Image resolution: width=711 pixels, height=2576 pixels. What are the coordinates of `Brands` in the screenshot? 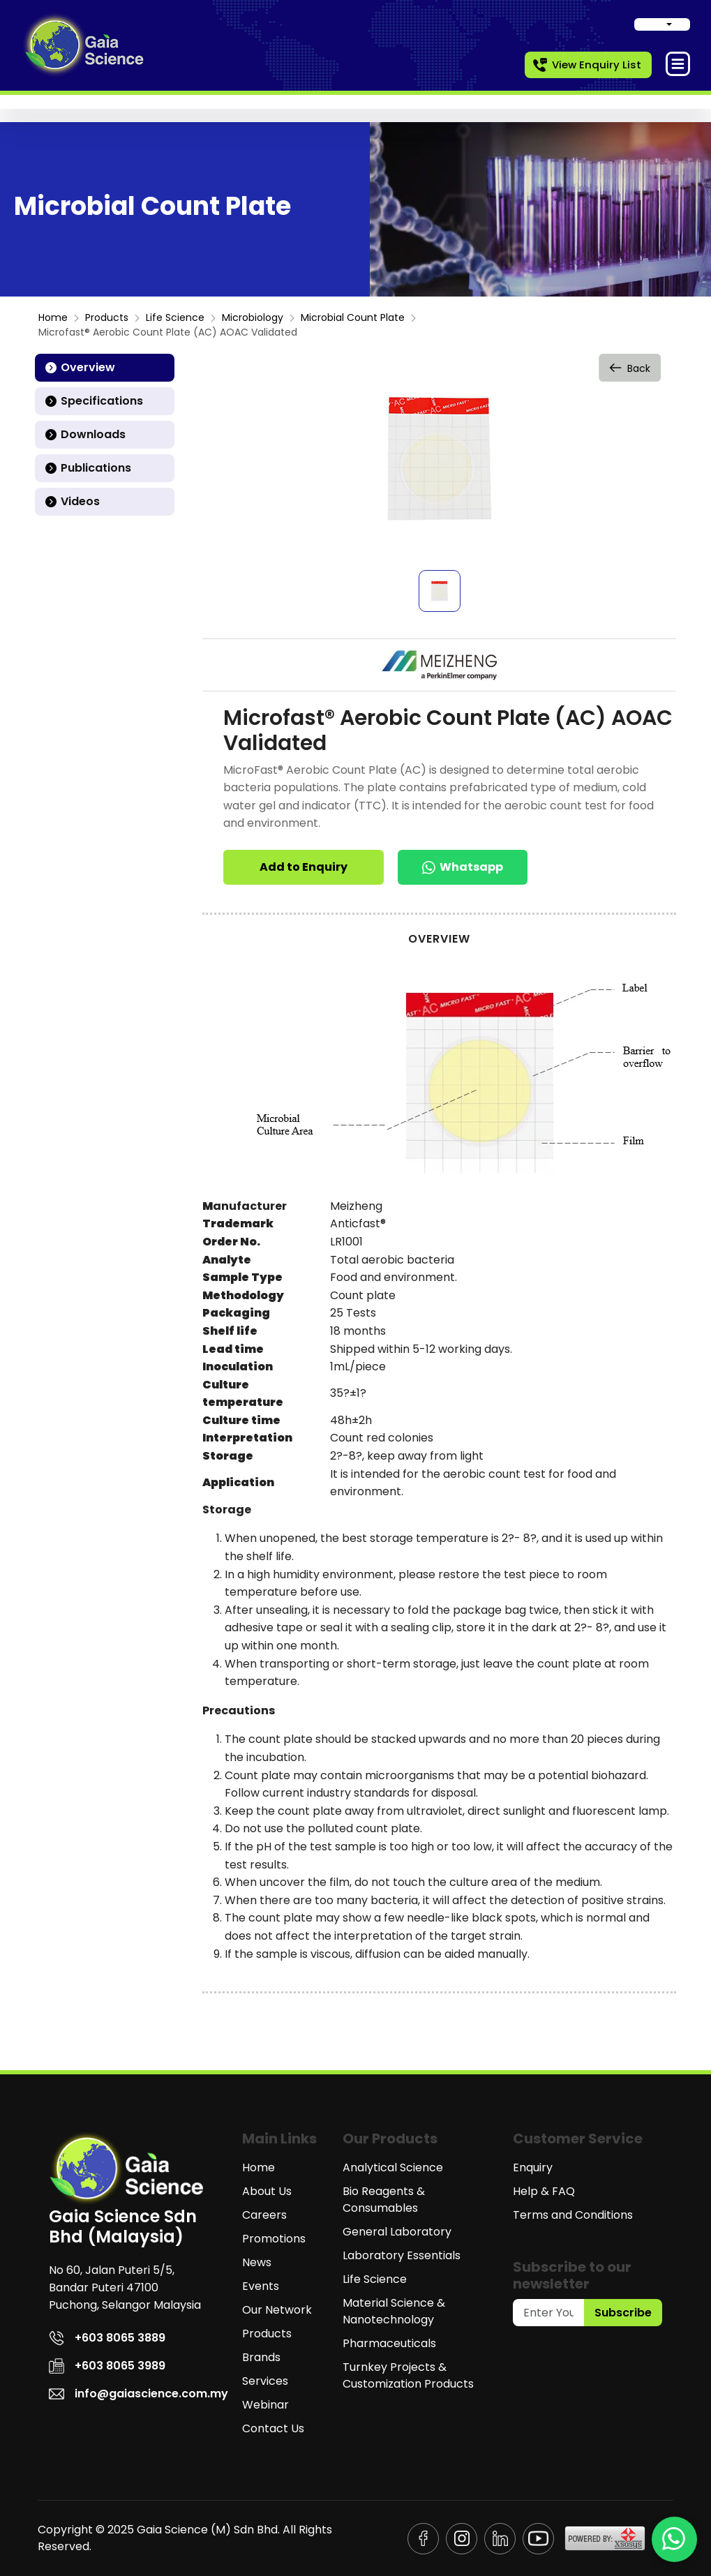 It's located at (261, 2357).